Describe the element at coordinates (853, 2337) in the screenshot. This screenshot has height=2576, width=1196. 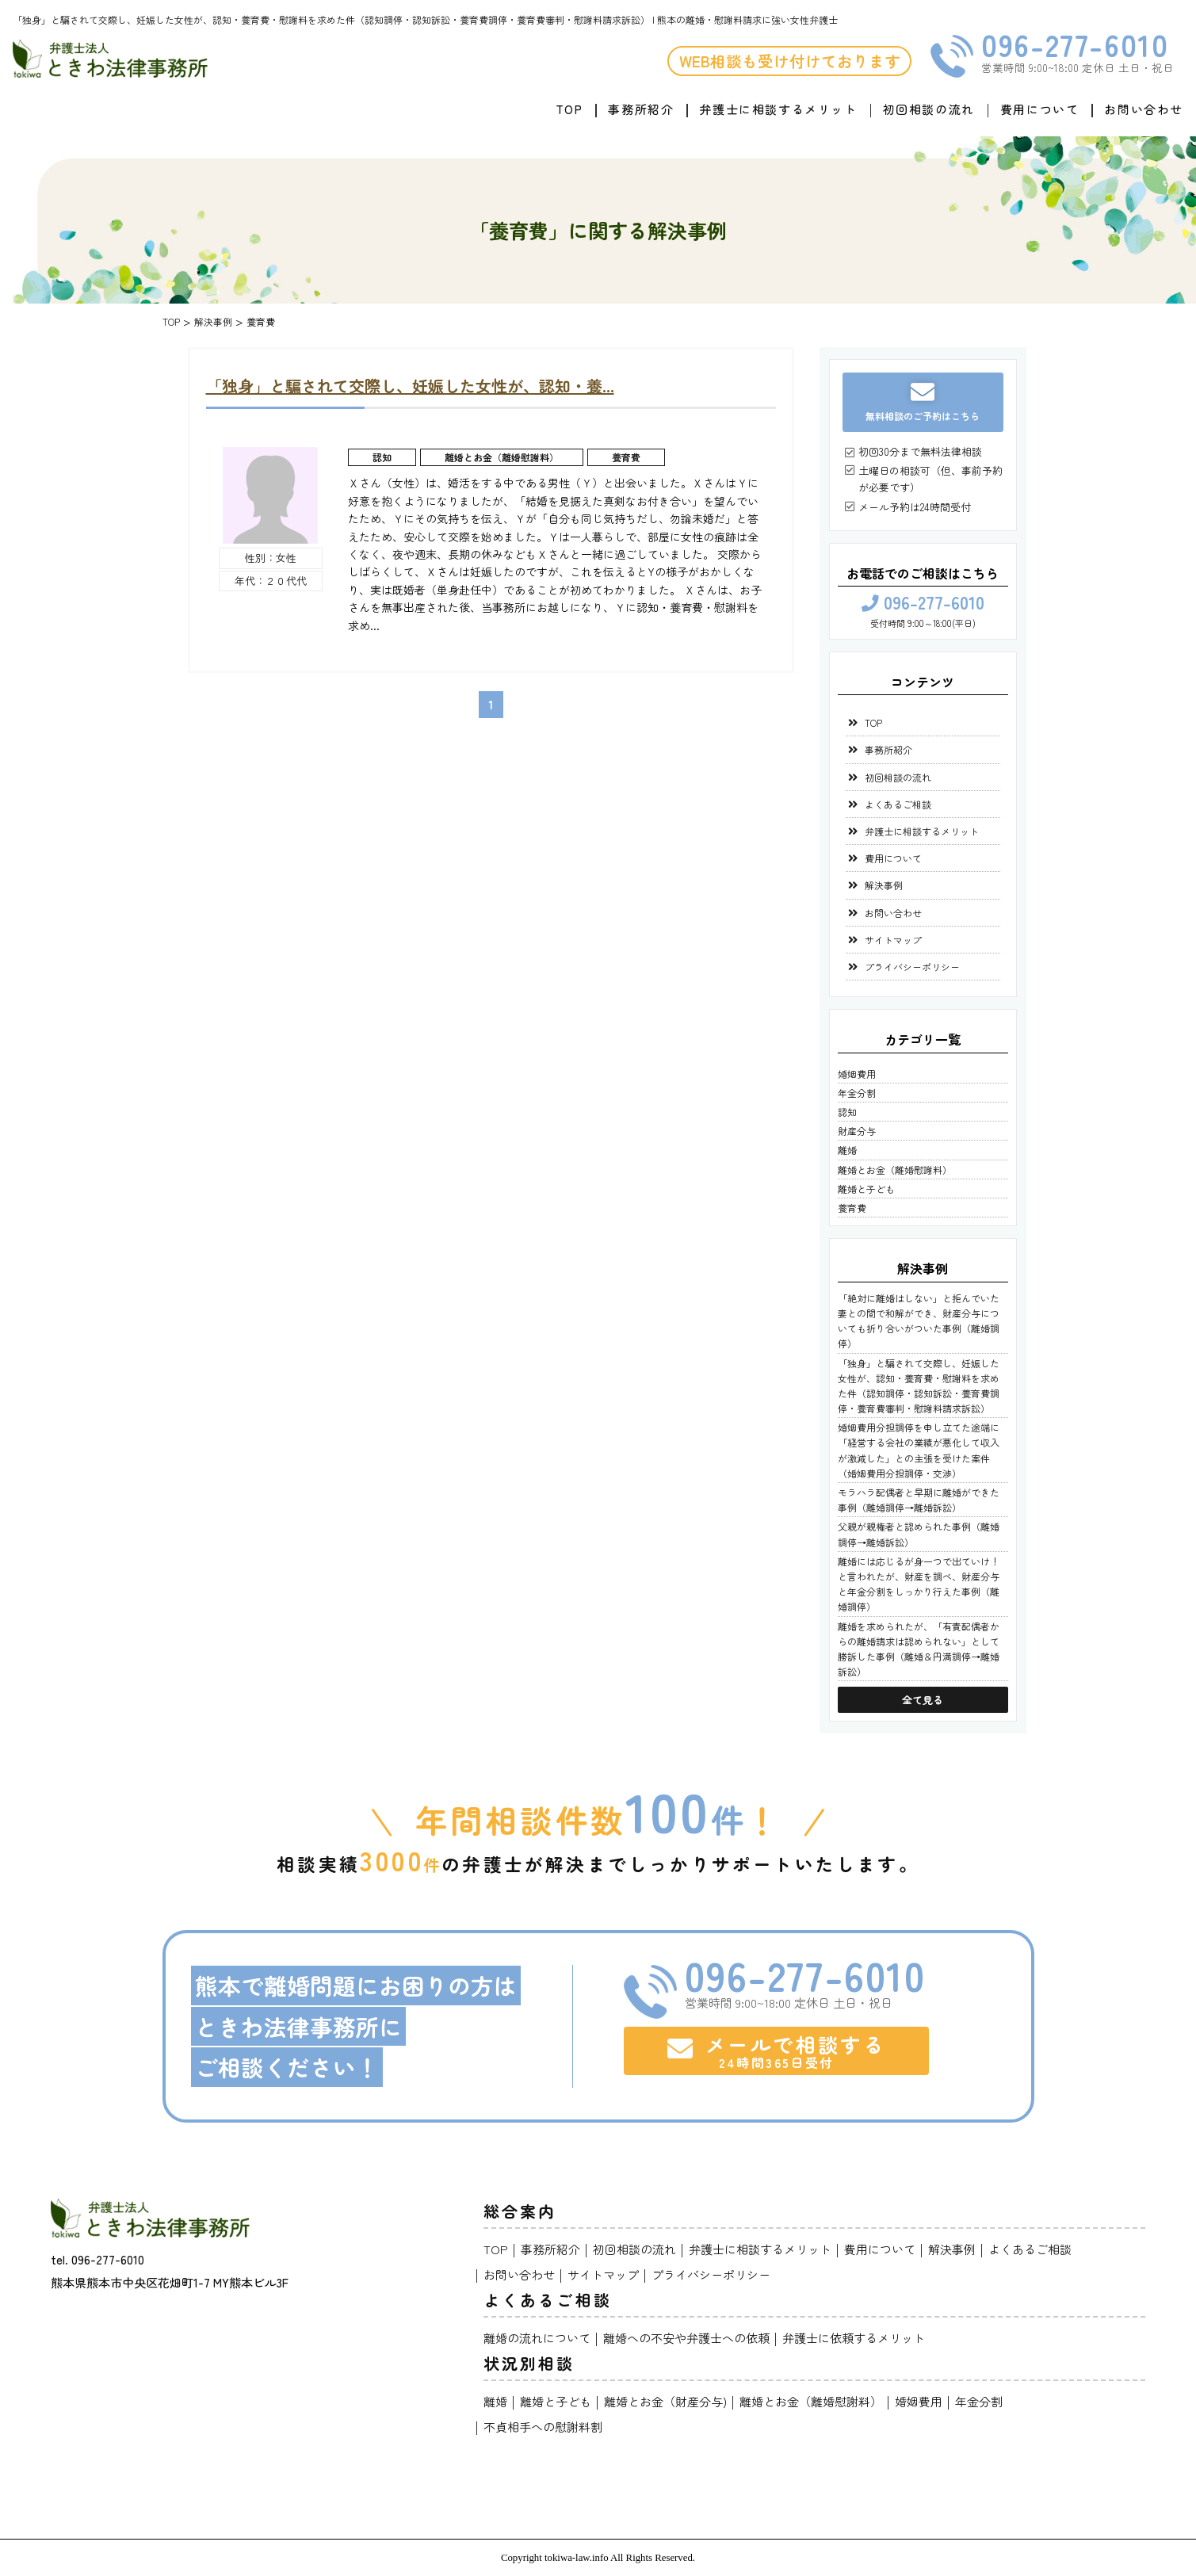
I see `弁護士に依頼するメリット` at that location.